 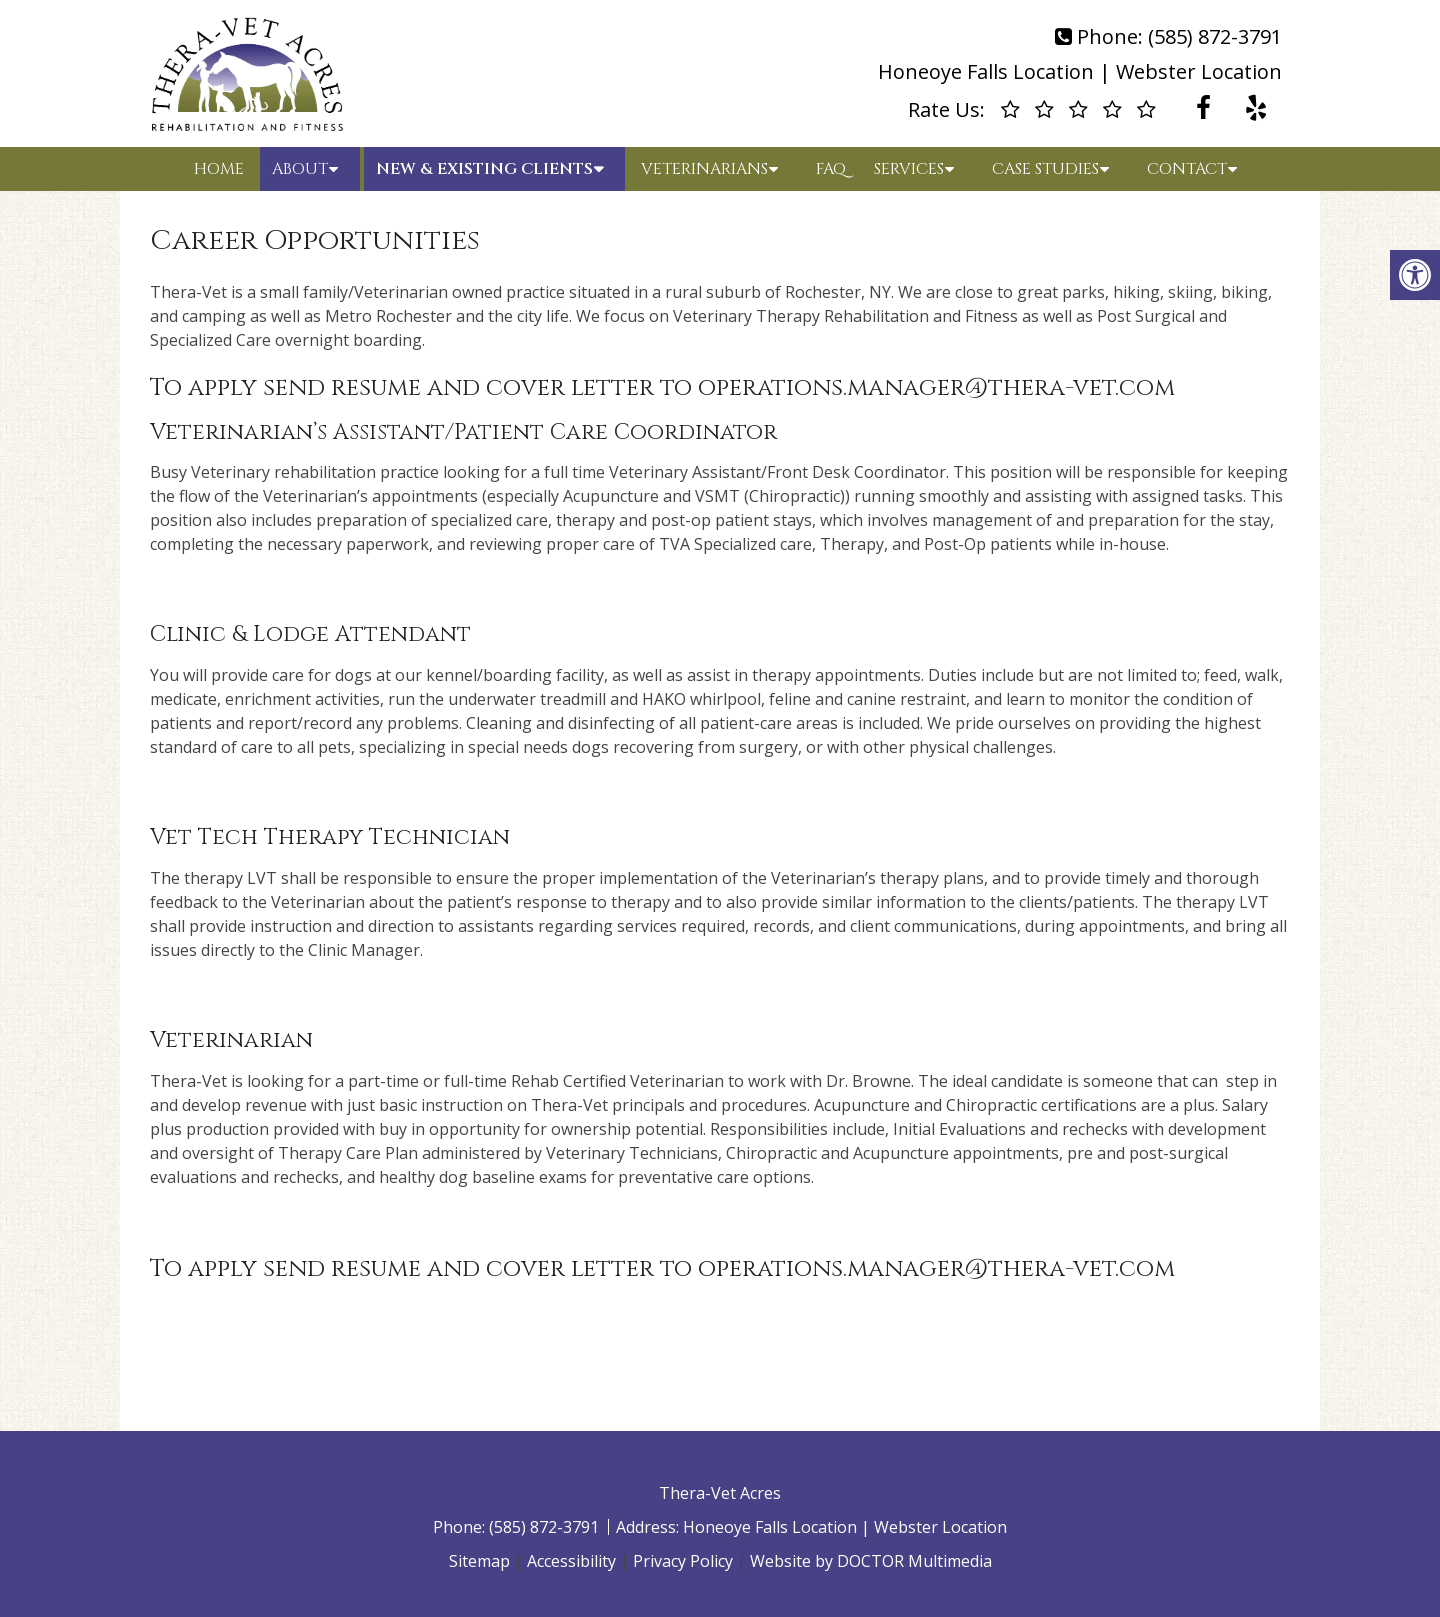 I want to click on Privacy Policy, so click(x=683, y=1561).